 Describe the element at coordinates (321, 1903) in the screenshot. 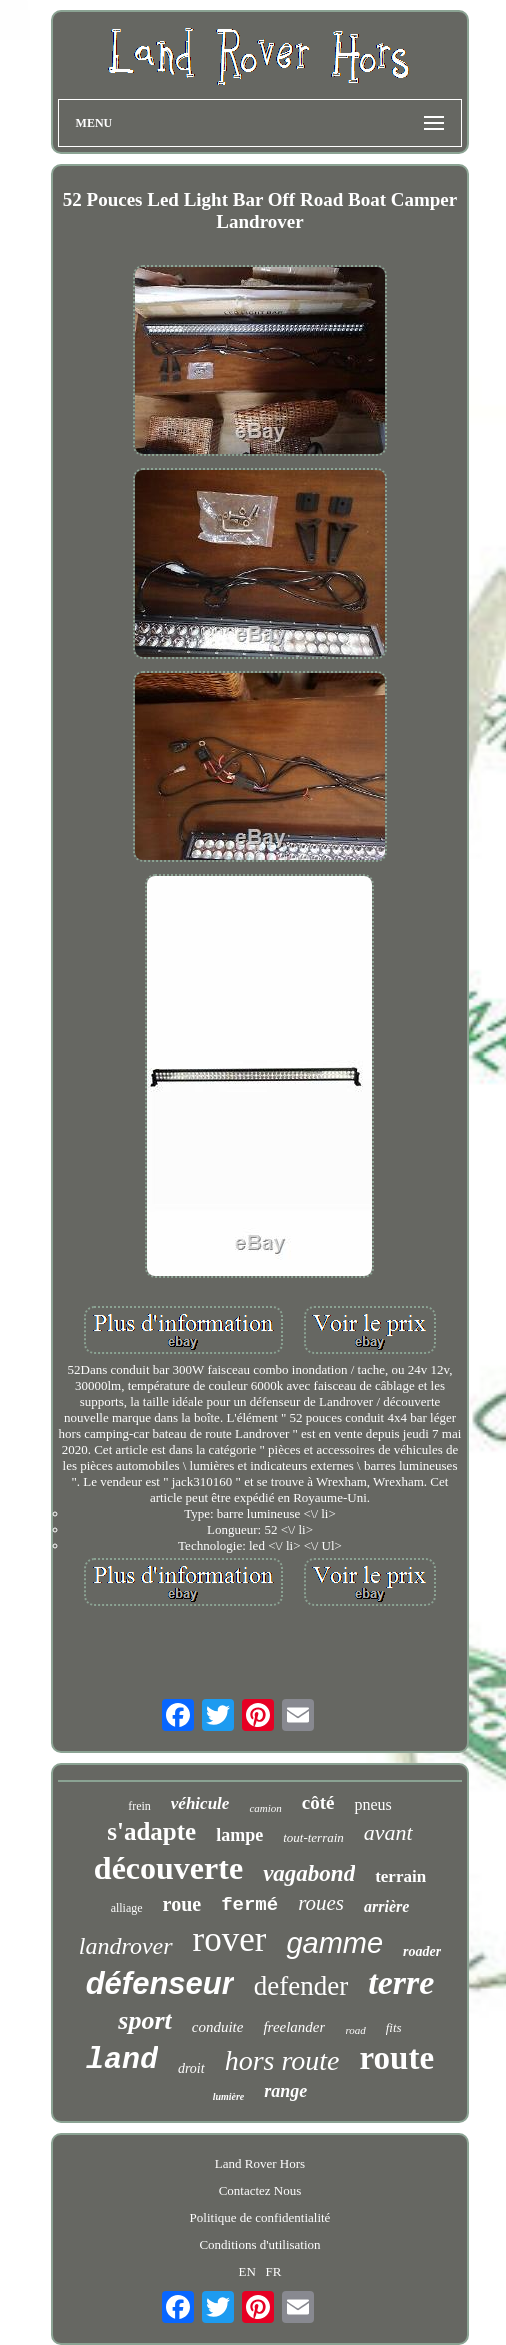

I see `roues` at that location.